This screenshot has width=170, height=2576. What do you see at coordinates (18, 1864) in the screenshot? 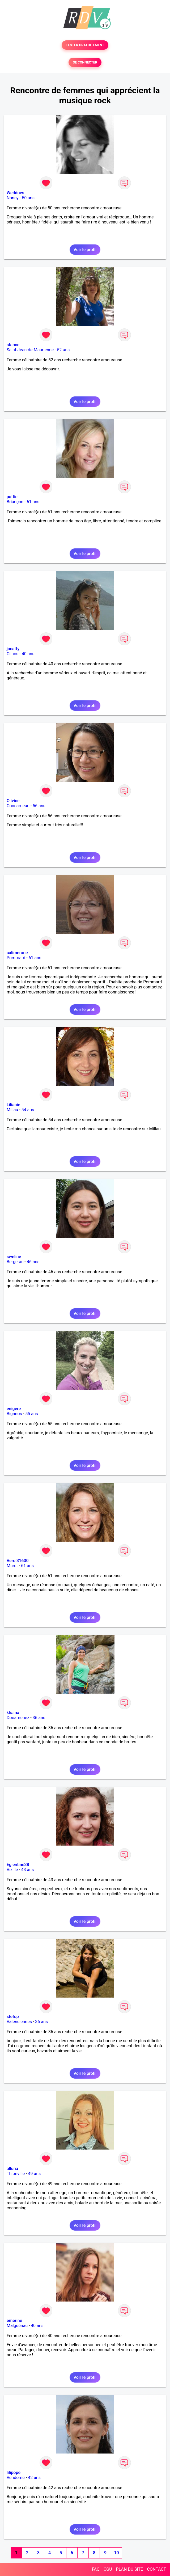
I see `Eglentine38` at bounding box center [18, 1864].